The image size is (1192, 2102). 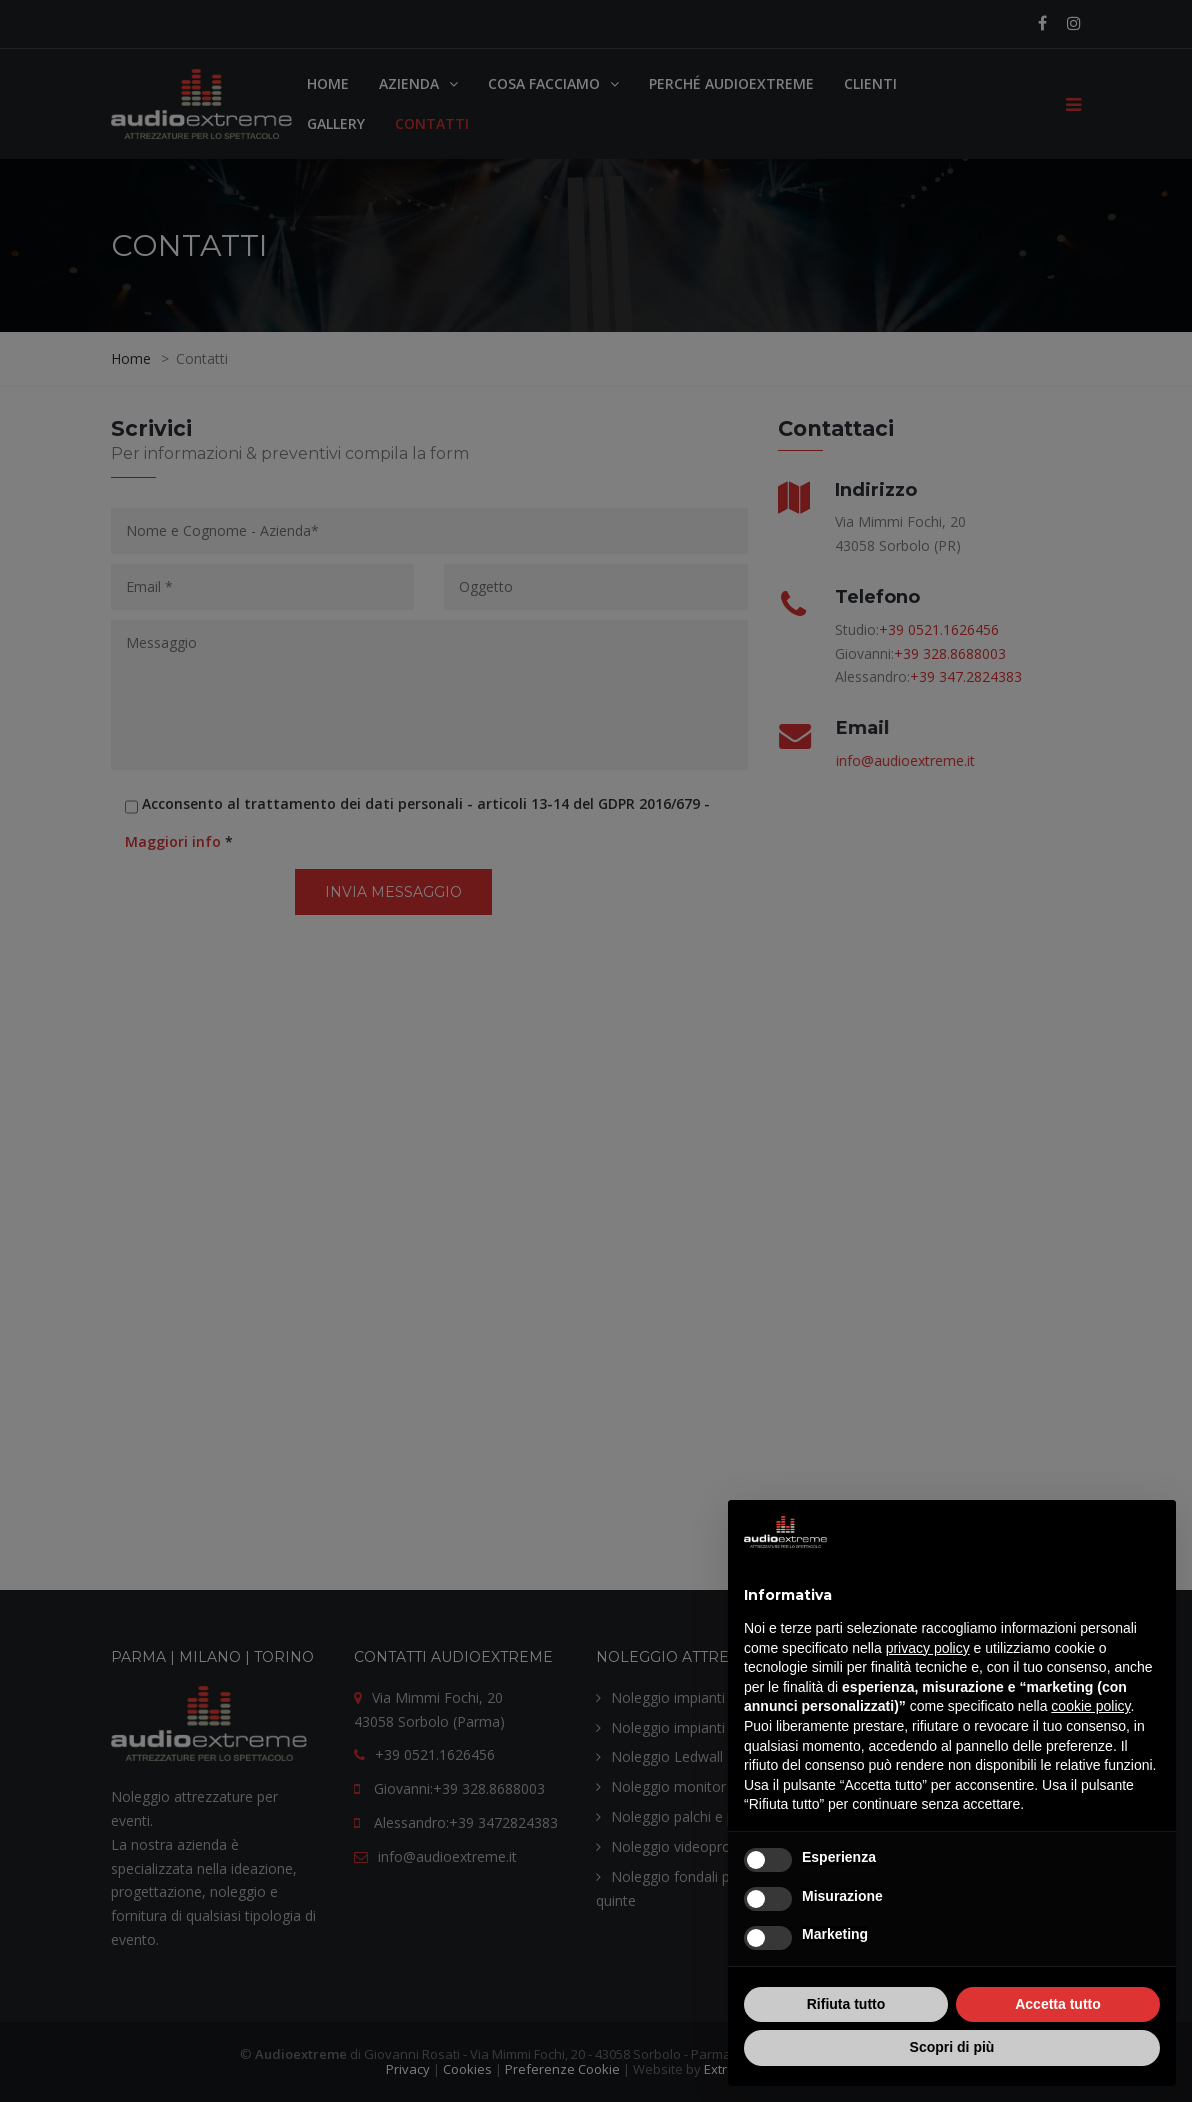 I want to click on cookie policy [button], so click(x=1090, y=1706).